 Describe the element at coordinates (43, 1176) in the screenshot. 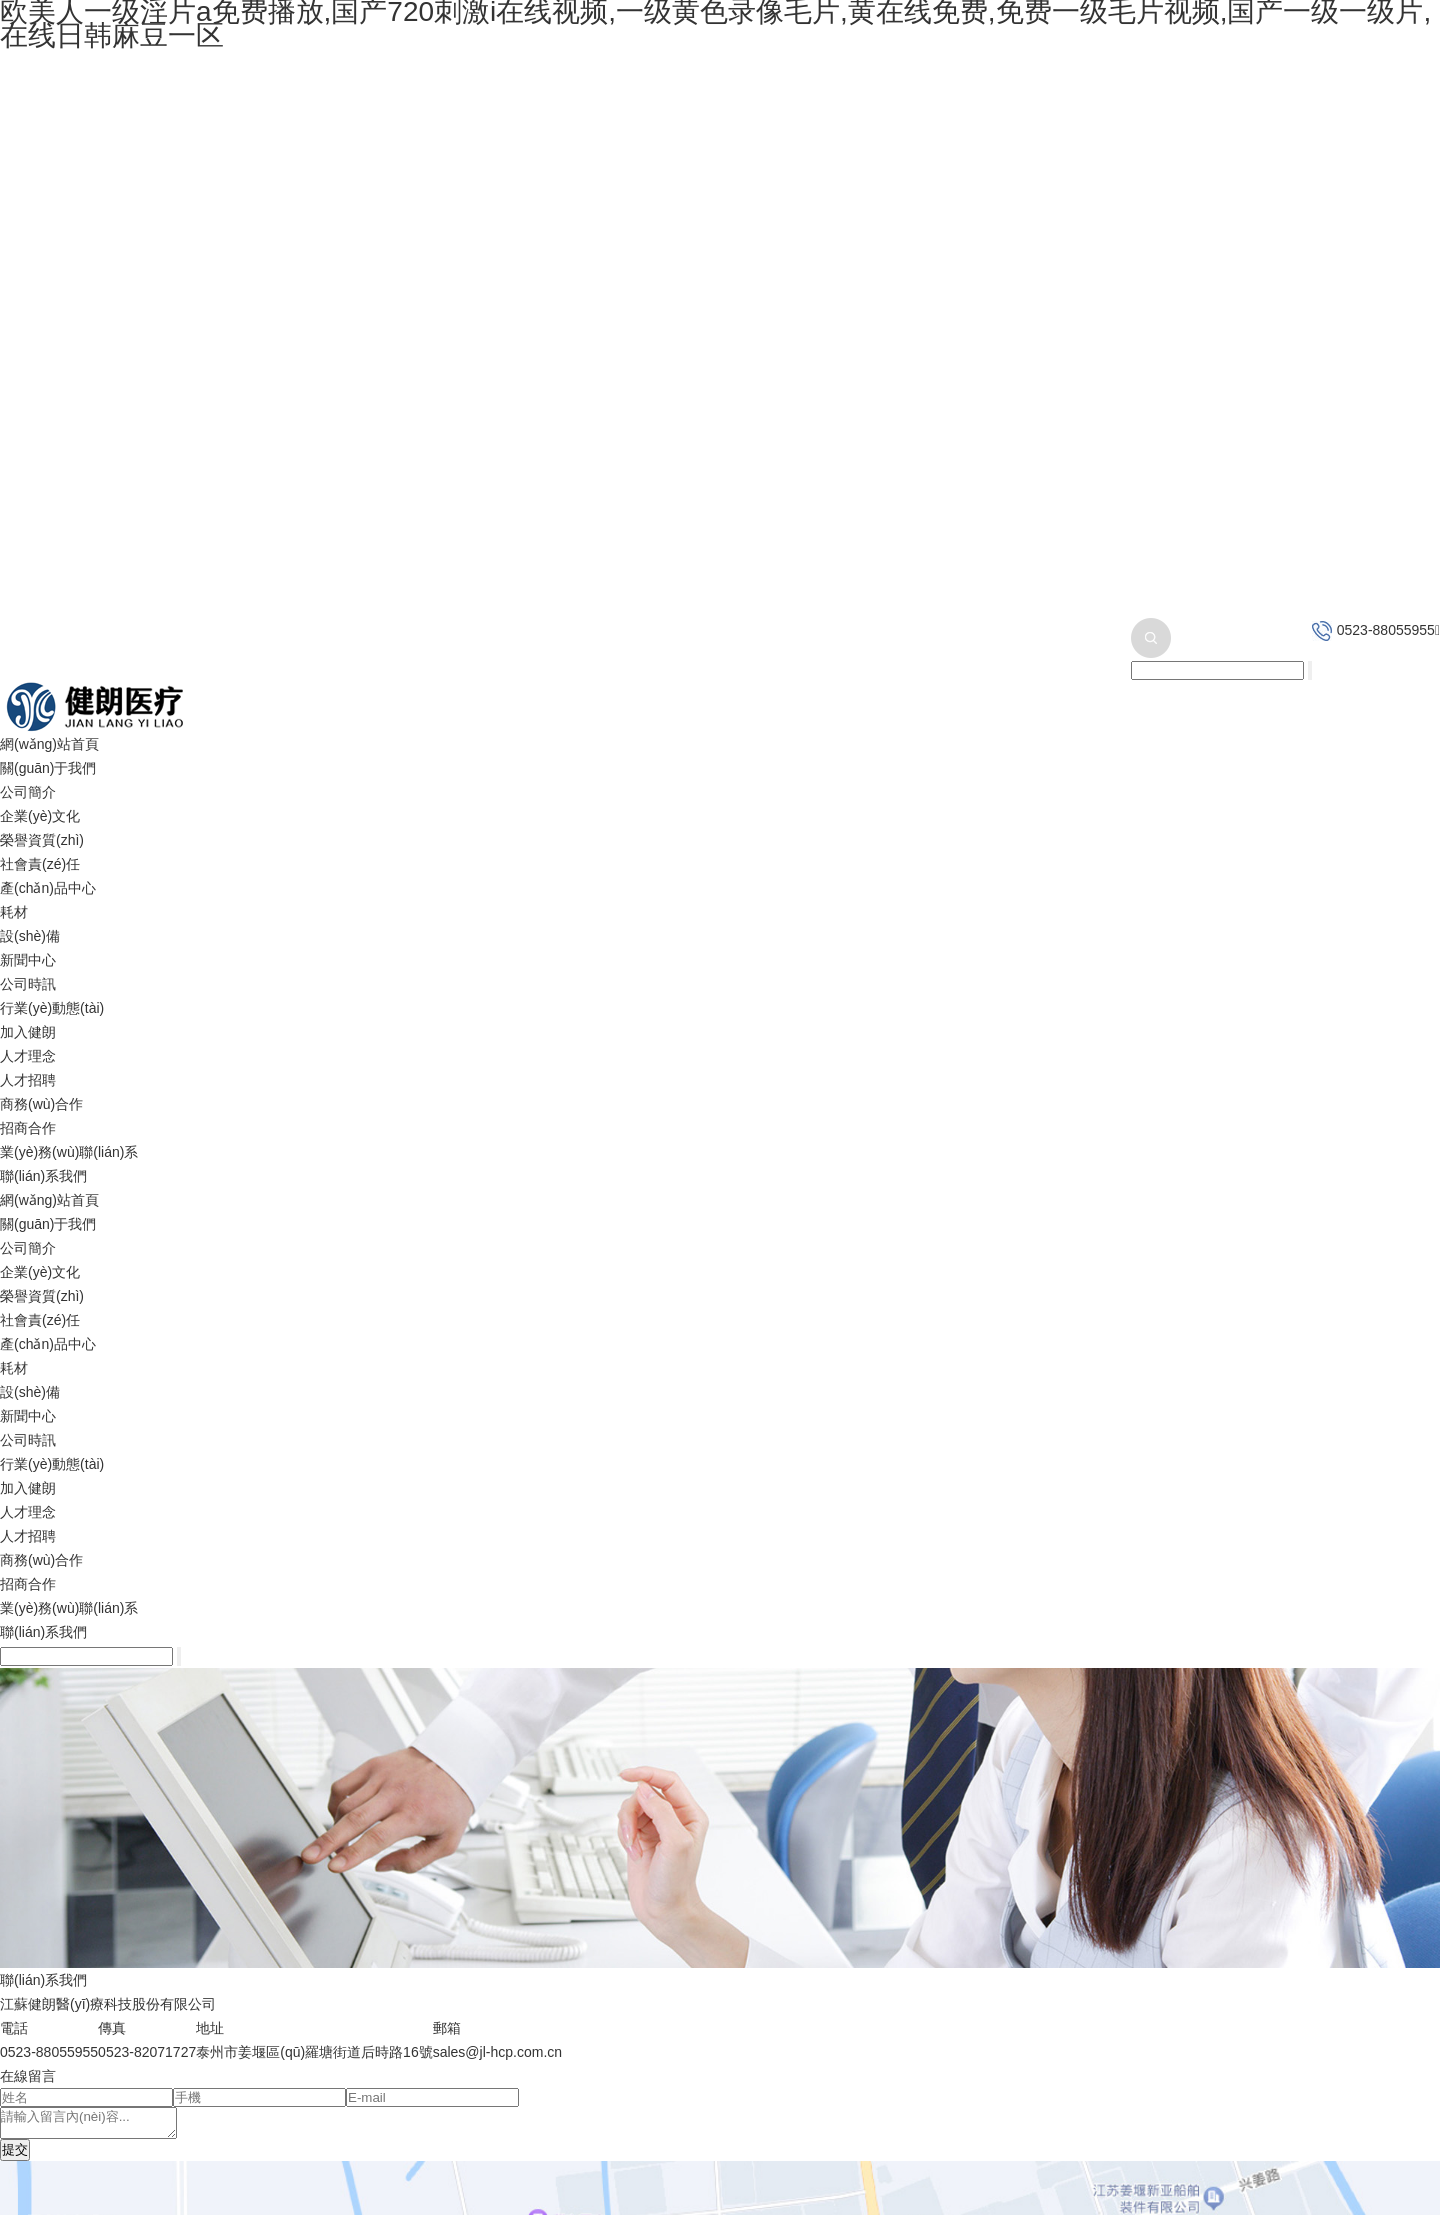

I see `聯(lián)系我們` at that location.